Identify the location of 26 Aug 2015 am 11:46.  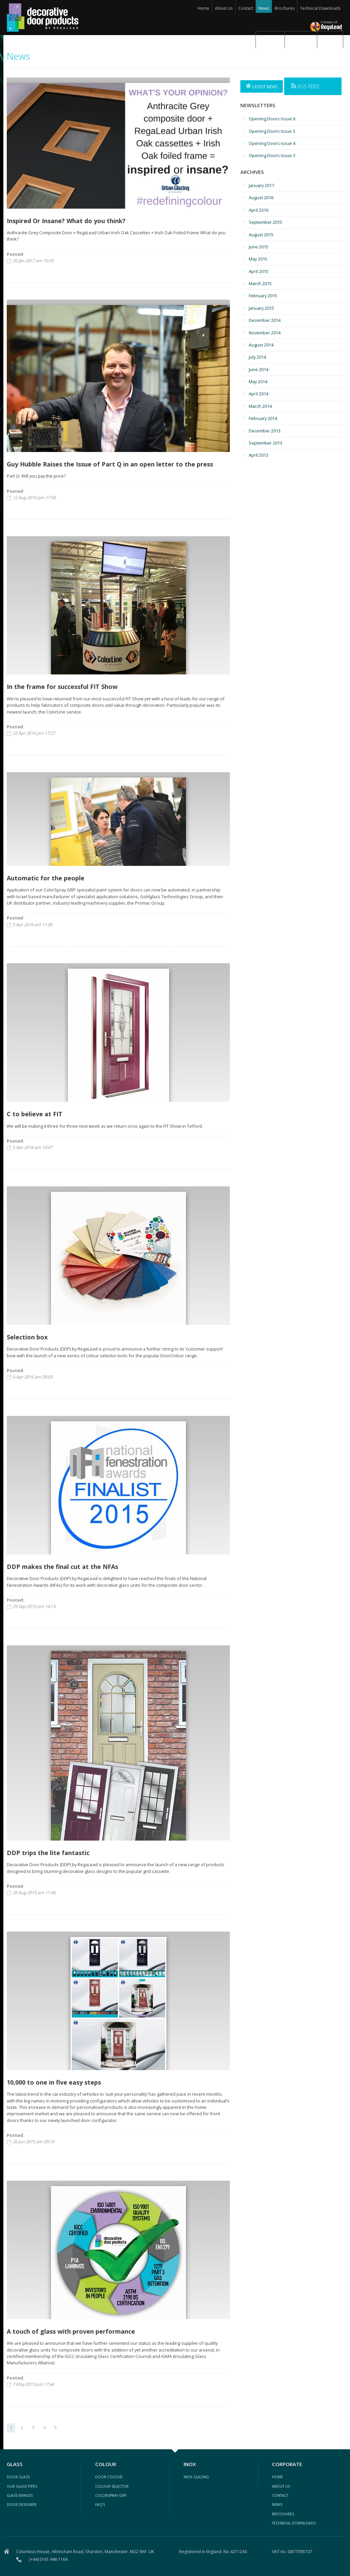
(33, 1892).